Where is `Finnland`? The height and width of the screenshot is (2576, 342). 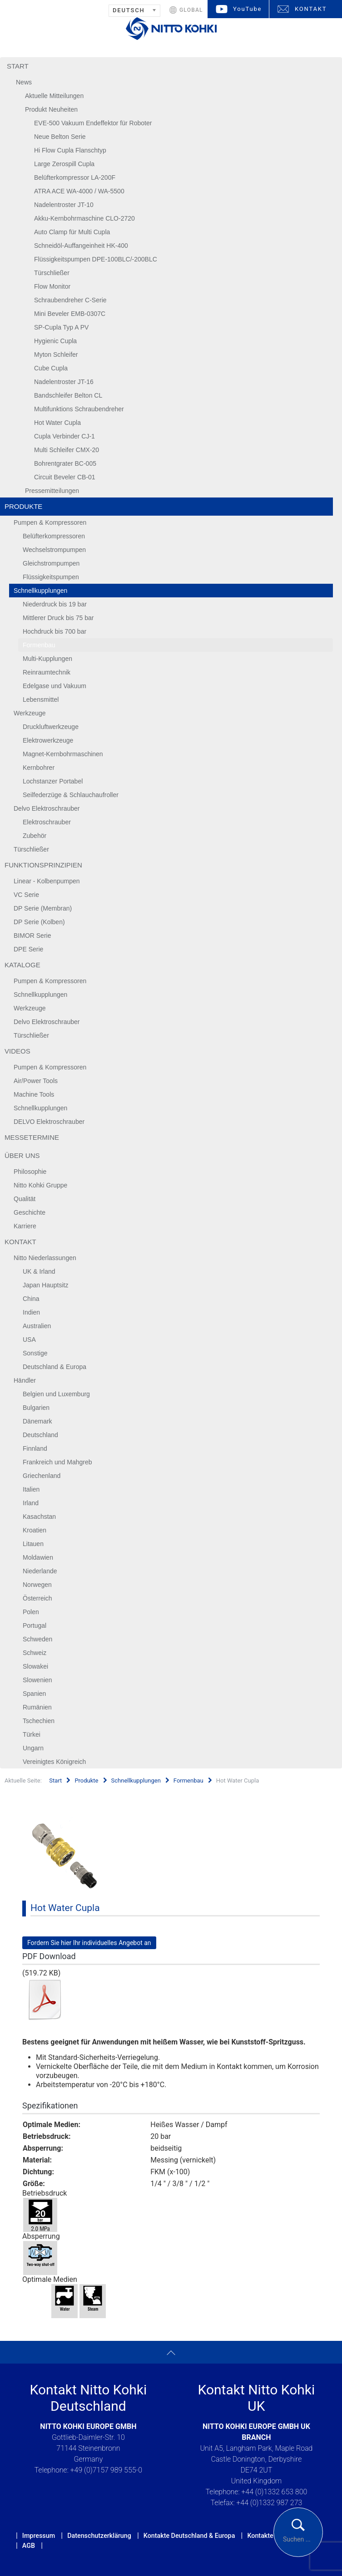 Finnland is located at coordinates (35, 1448).